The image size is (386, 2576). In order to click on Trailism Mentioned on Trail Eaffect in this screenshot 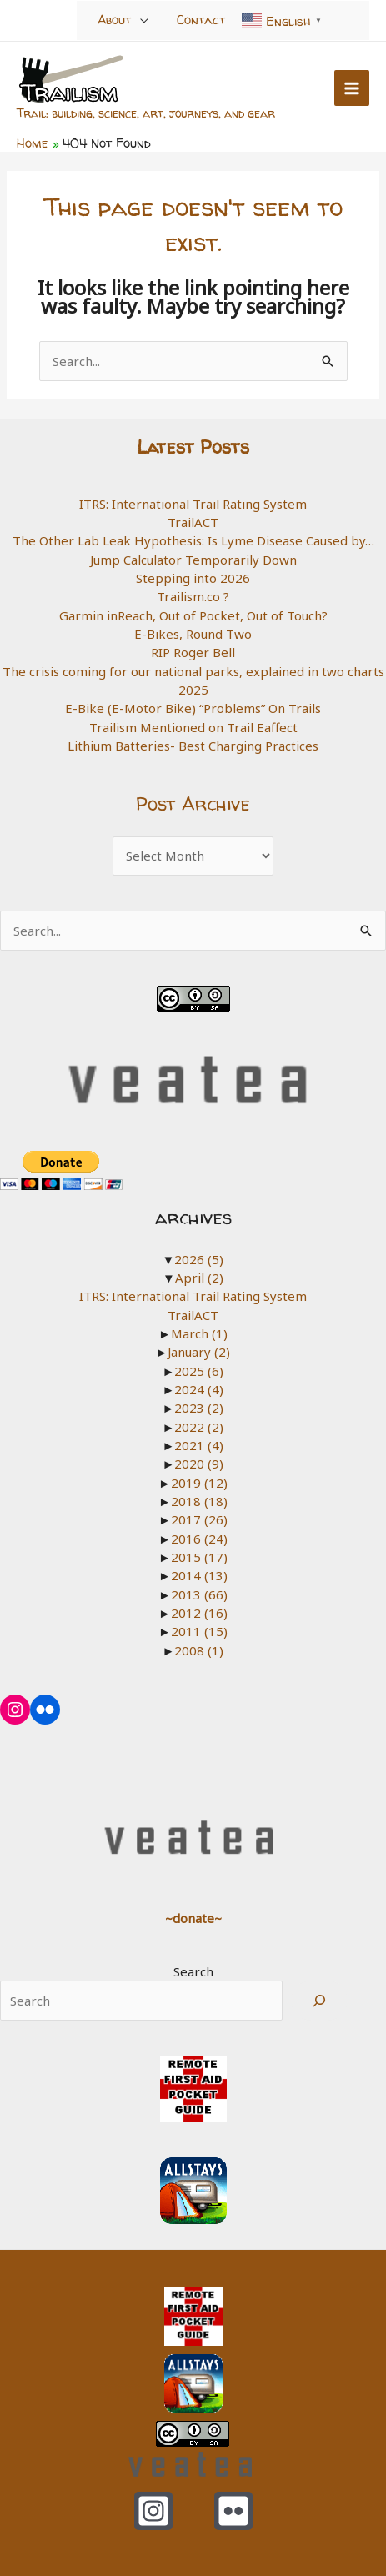, I will do `click(193, 727)`.